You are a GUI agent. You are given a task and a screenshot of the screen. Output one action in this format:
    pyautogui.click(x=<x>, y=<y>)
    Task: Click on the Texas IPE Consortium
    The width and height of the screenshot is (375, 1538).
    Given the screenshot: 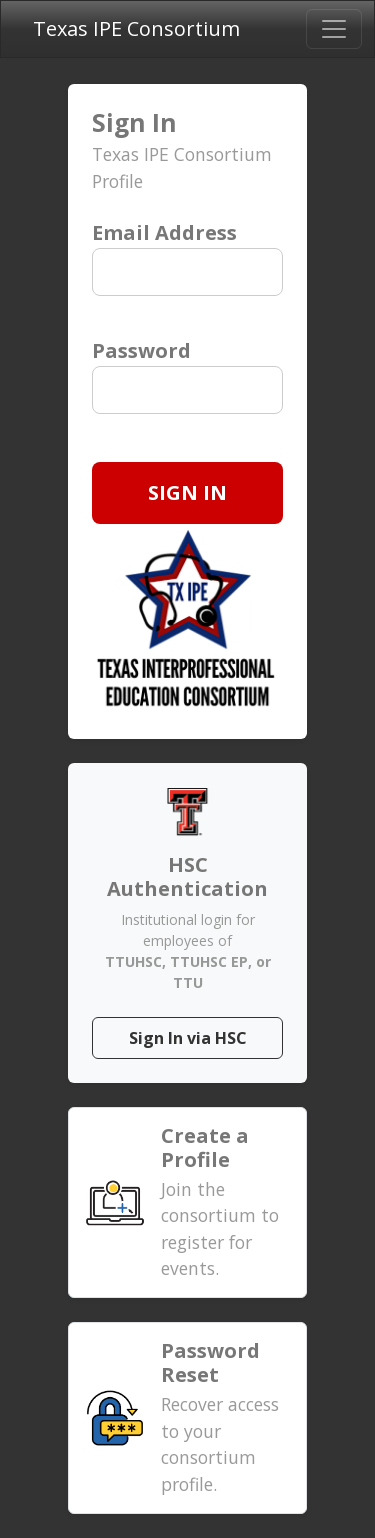 What is the action you would take?
    pyautogui.click(x=136, y=28)
    